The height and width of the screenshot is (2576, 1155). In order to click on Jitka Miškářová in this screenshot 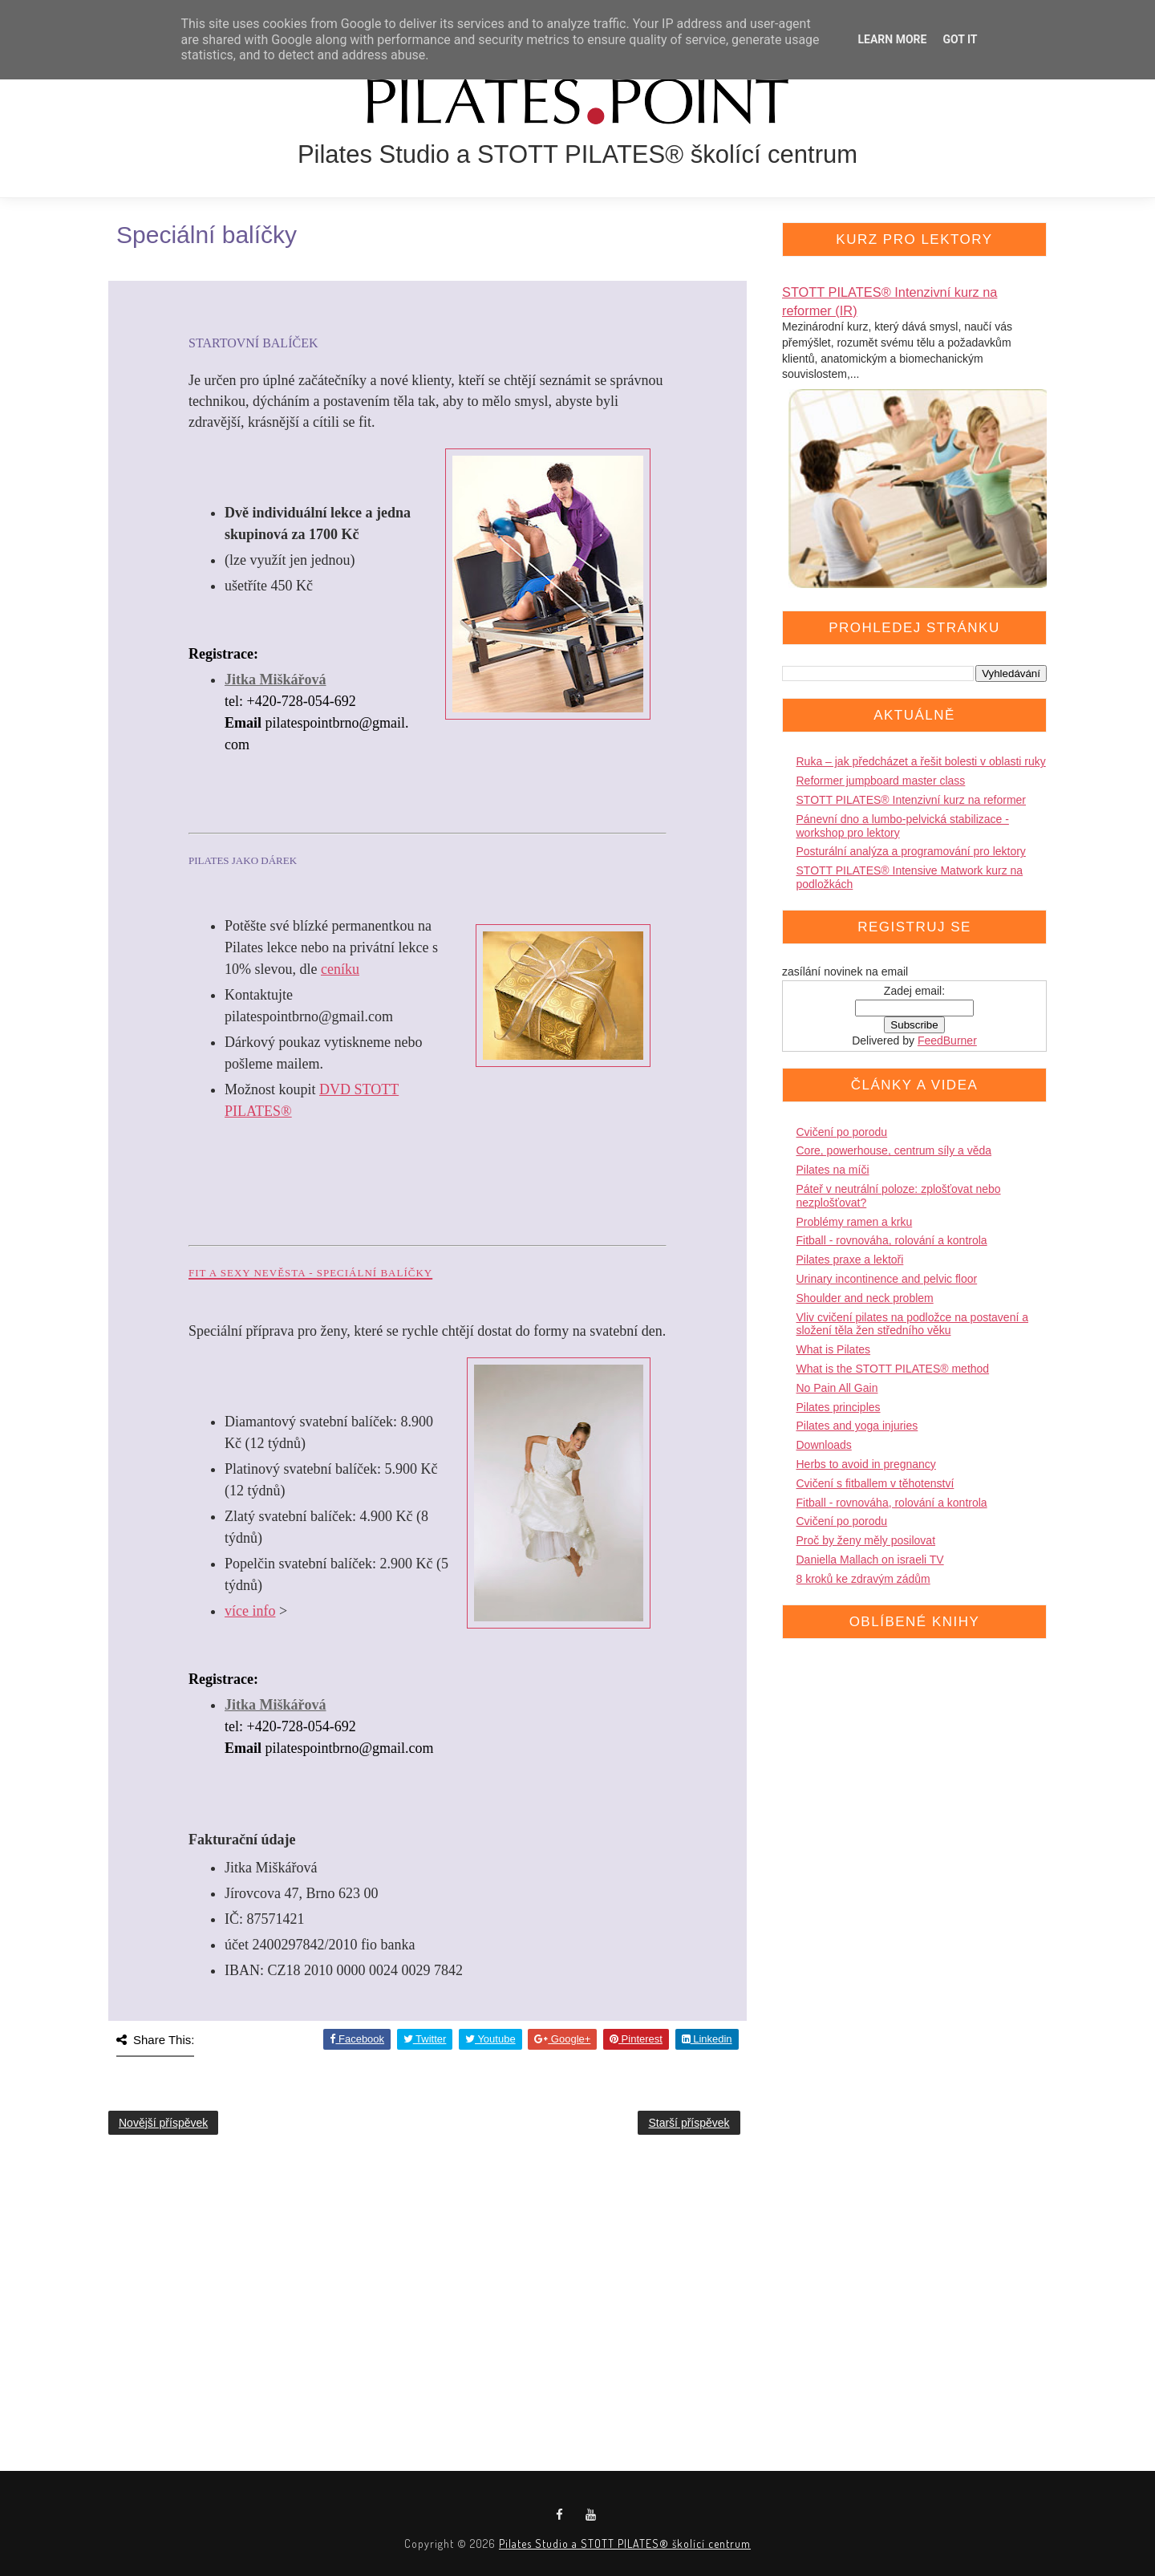, I will do `click(275, 679)`.